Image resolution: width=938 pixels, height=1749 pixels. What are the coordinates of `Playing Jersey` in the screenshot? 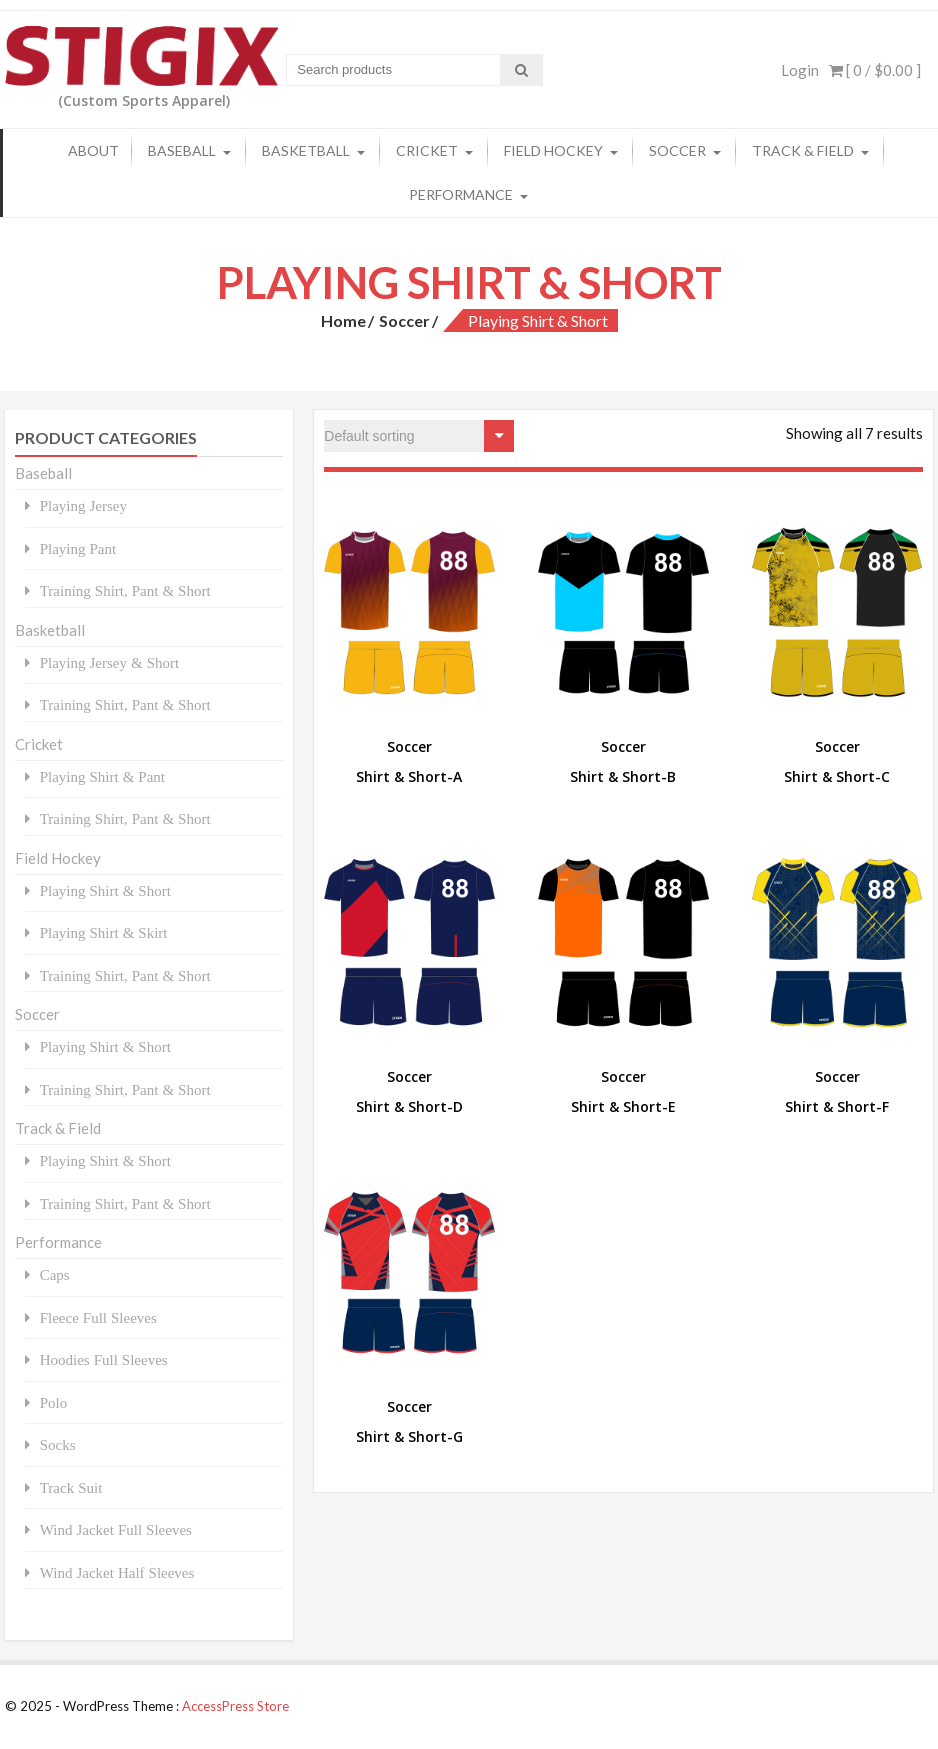 It's located at (83, 505).